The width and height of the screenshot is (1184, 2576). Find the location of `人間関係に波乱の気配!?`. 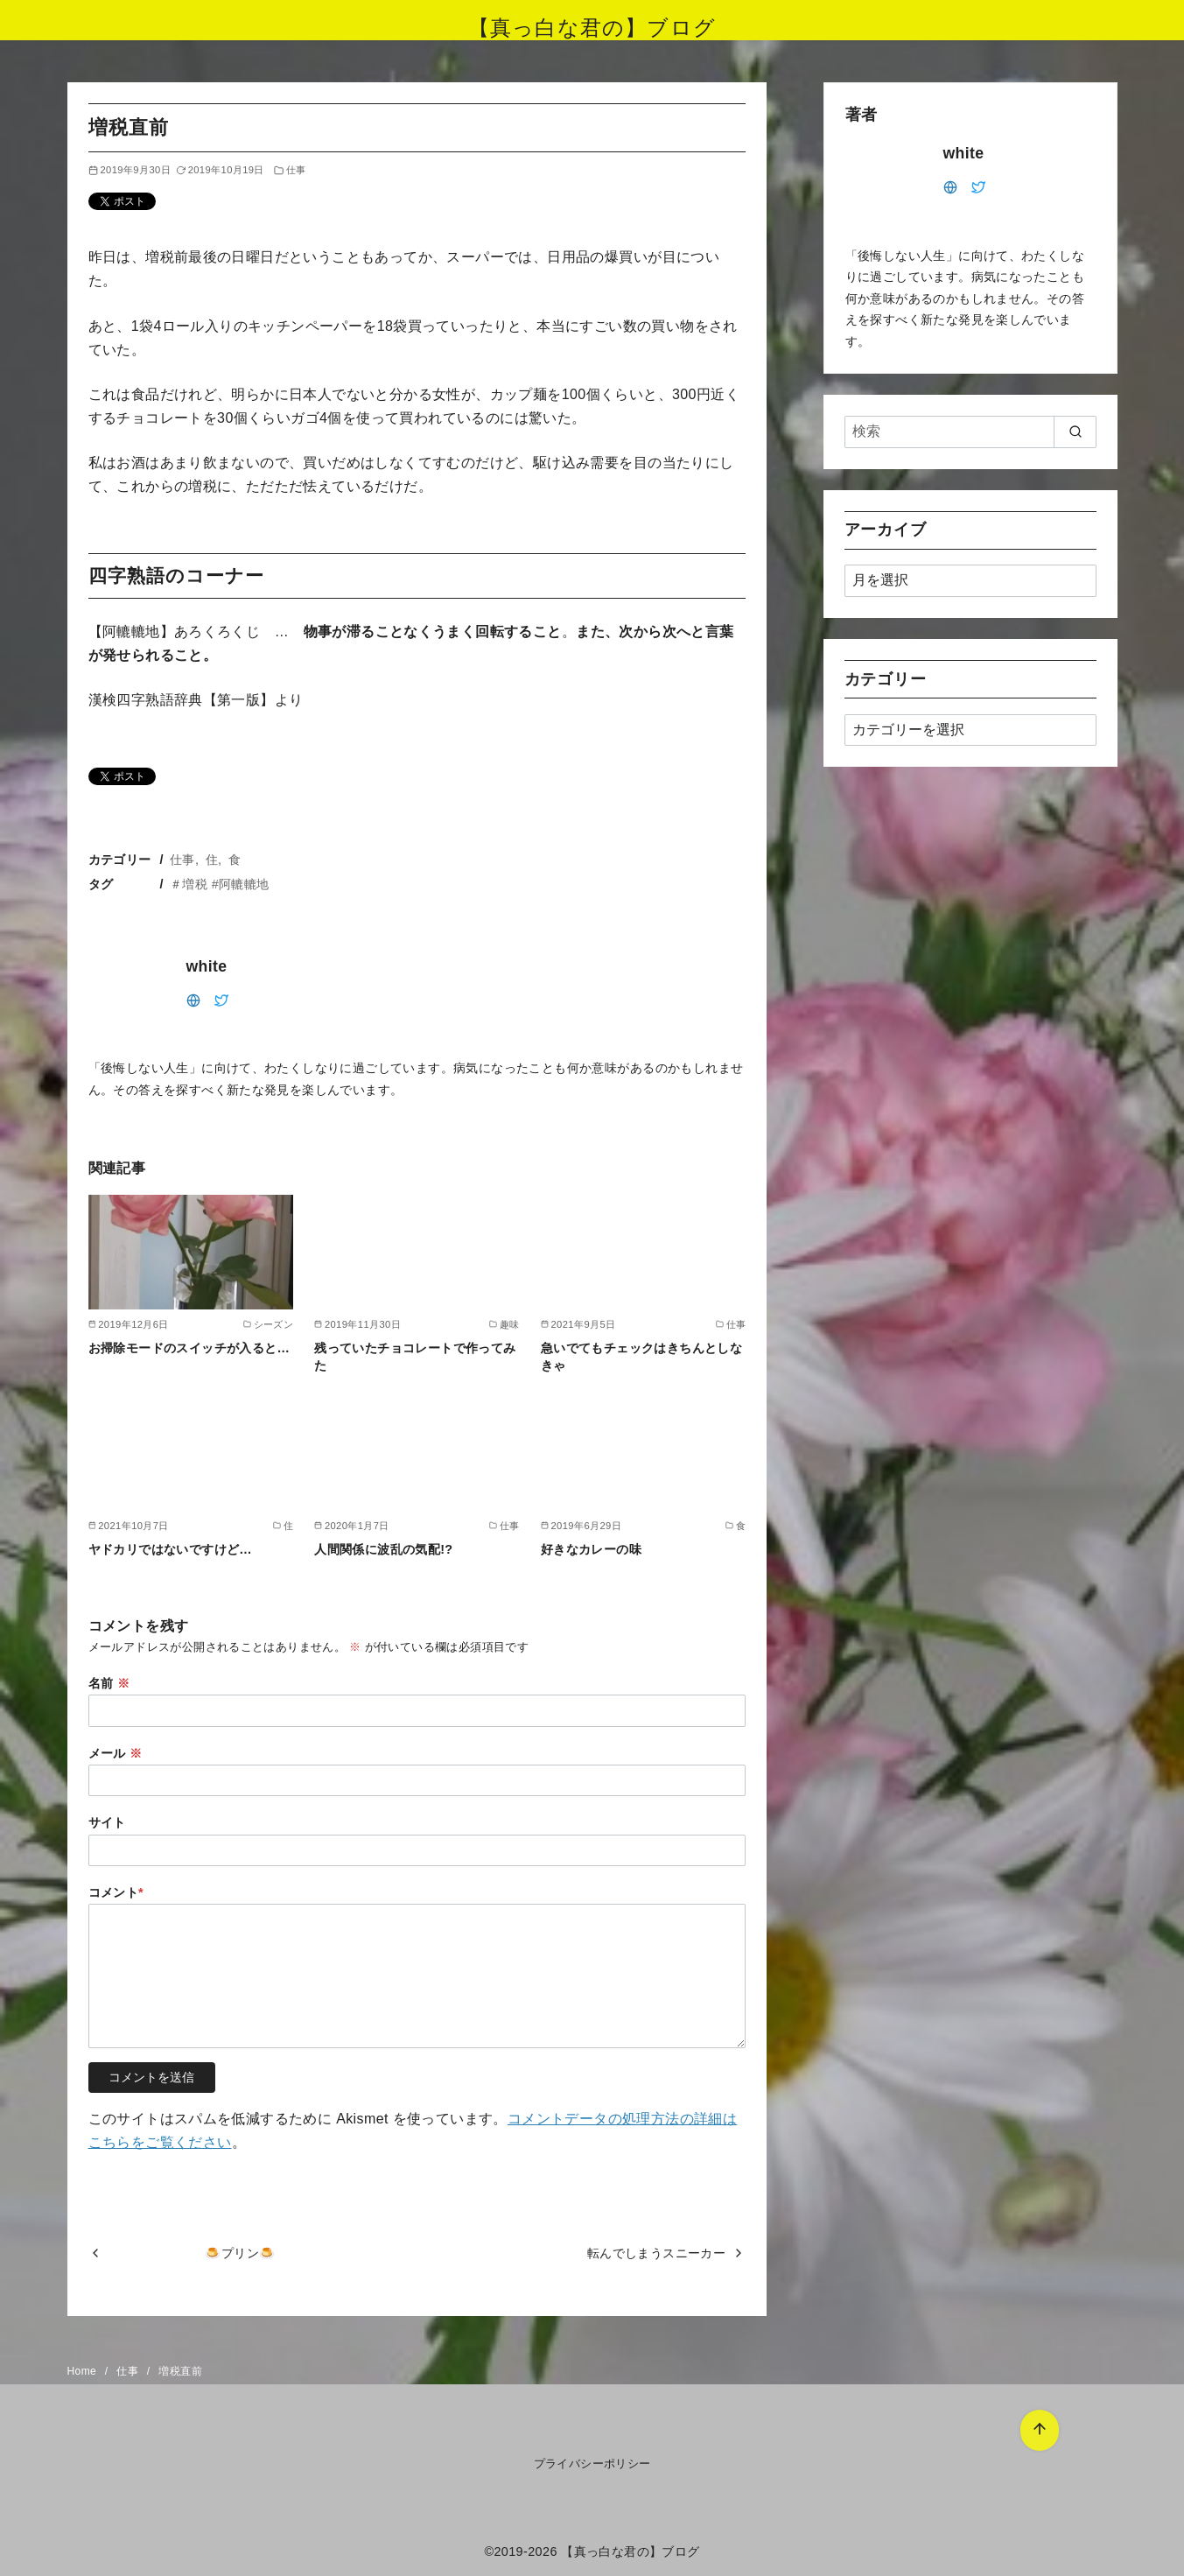

人間関係に波乱の気配!? is located at coordinates (383, 1549).